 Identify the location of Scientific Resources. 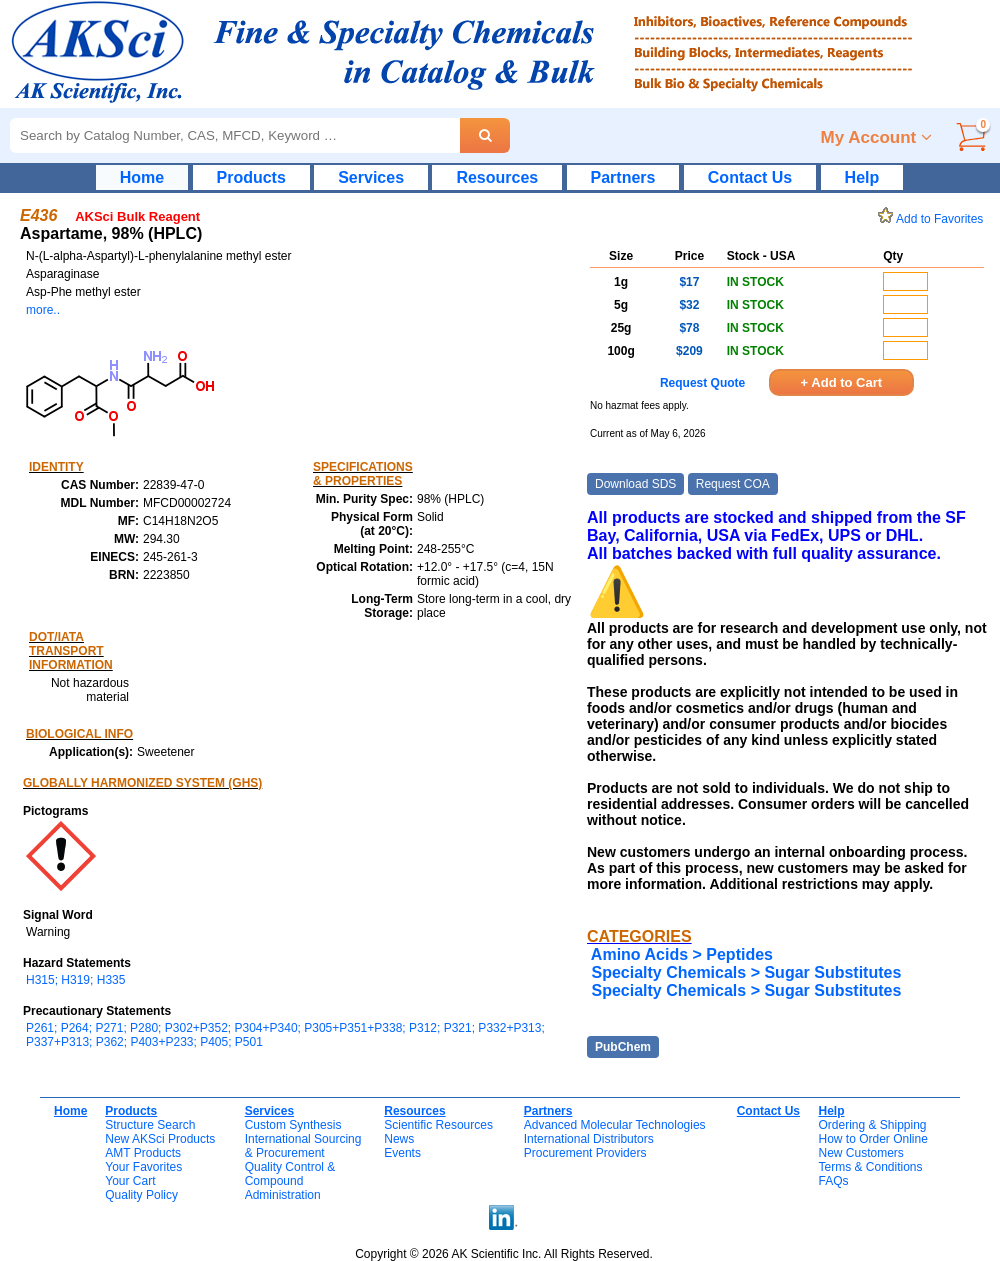
(438, 1125).